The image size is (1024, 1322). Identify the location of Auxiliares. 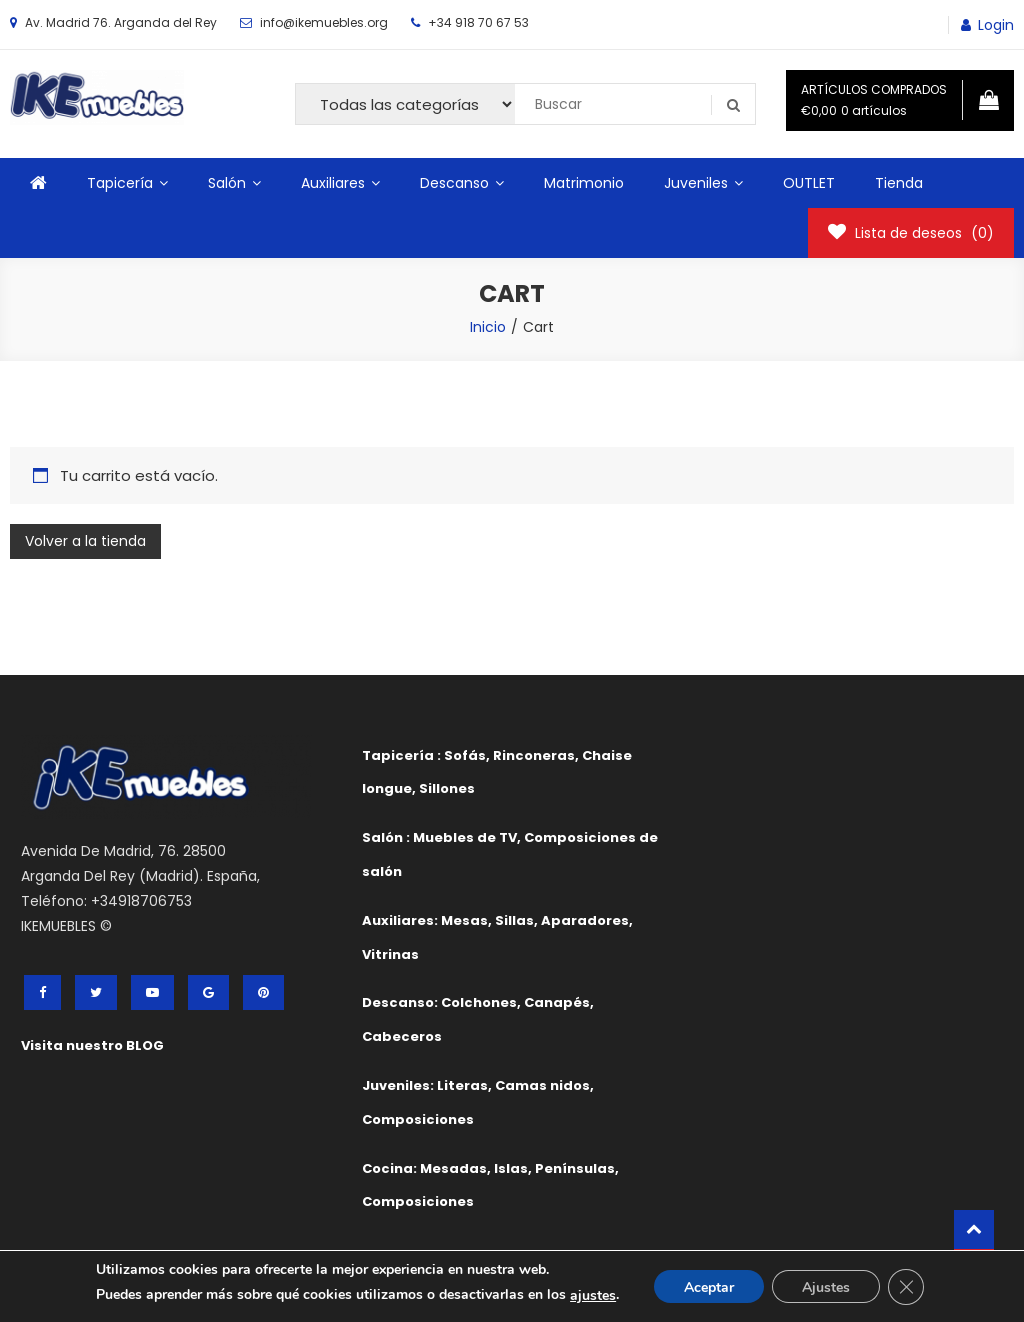
(333, 183).